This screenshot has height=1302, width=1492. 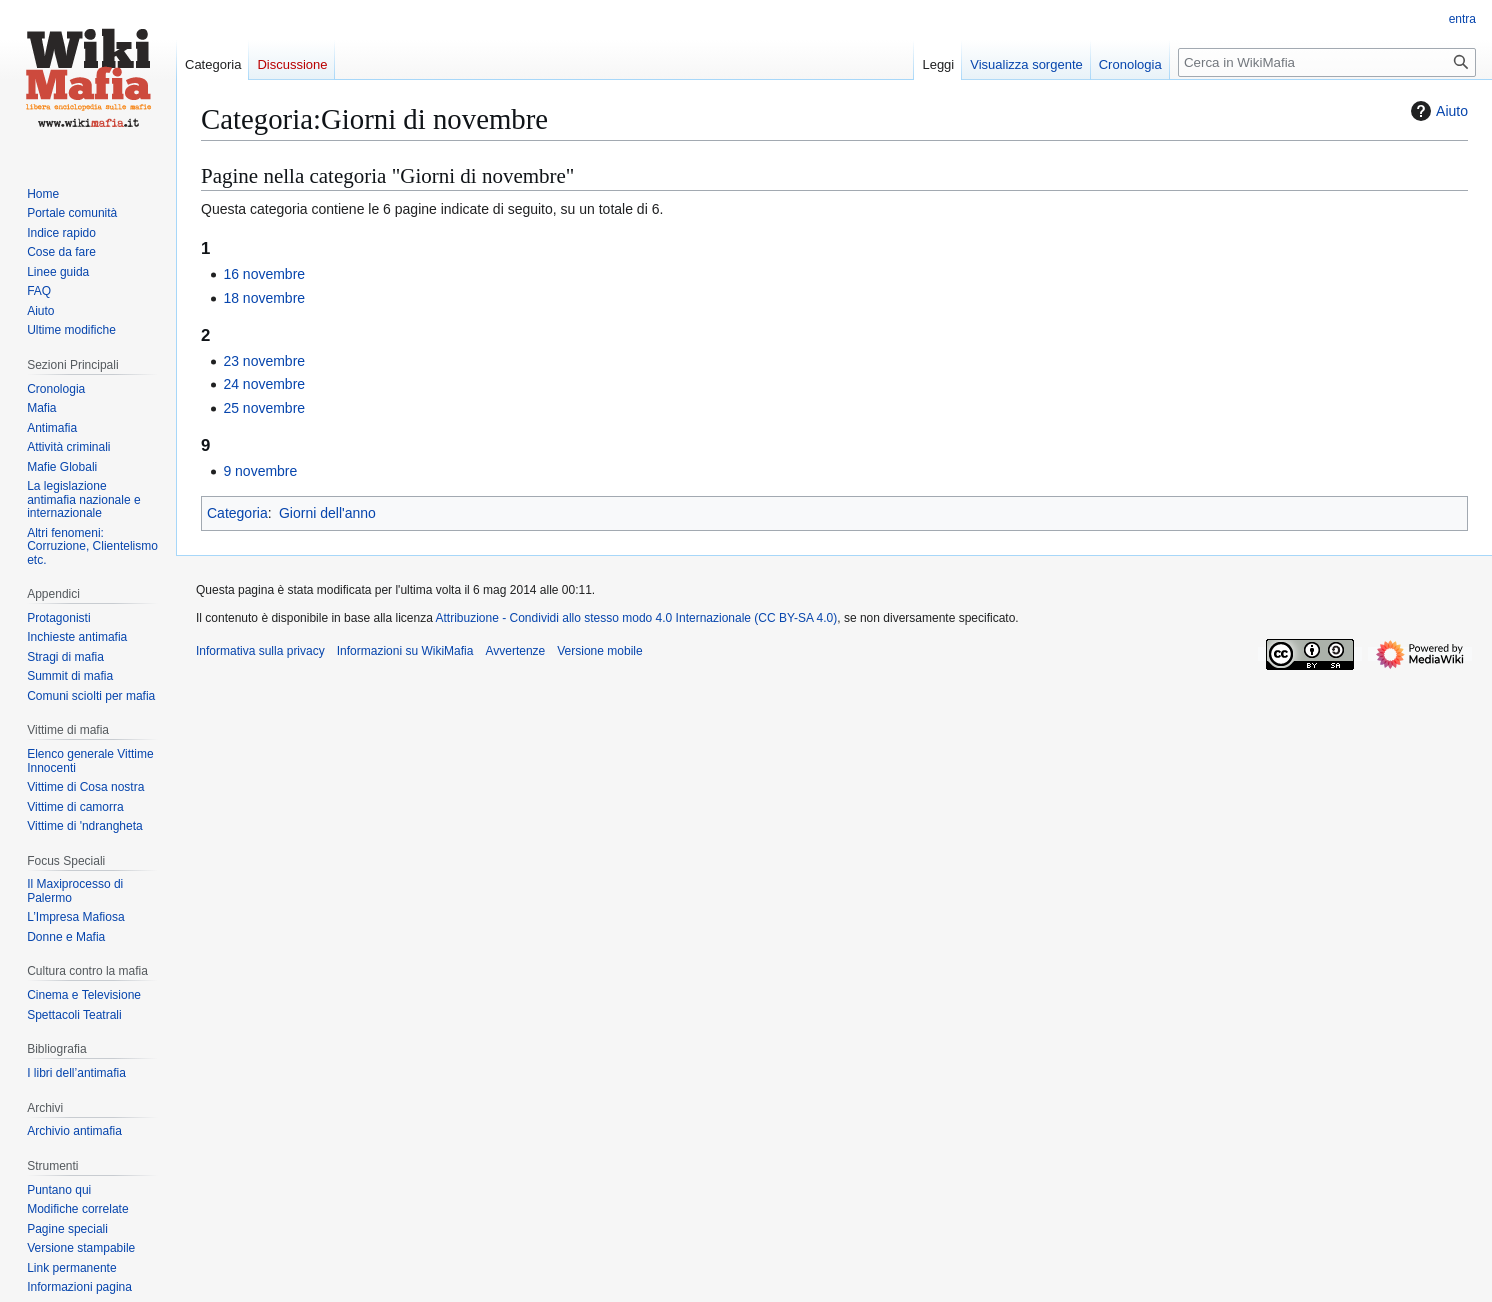 What do you see at coordinates (1327, 62) in the screenshot?
I see `[Cerca in WikiMafia]` at bounding box center [1327, 62].